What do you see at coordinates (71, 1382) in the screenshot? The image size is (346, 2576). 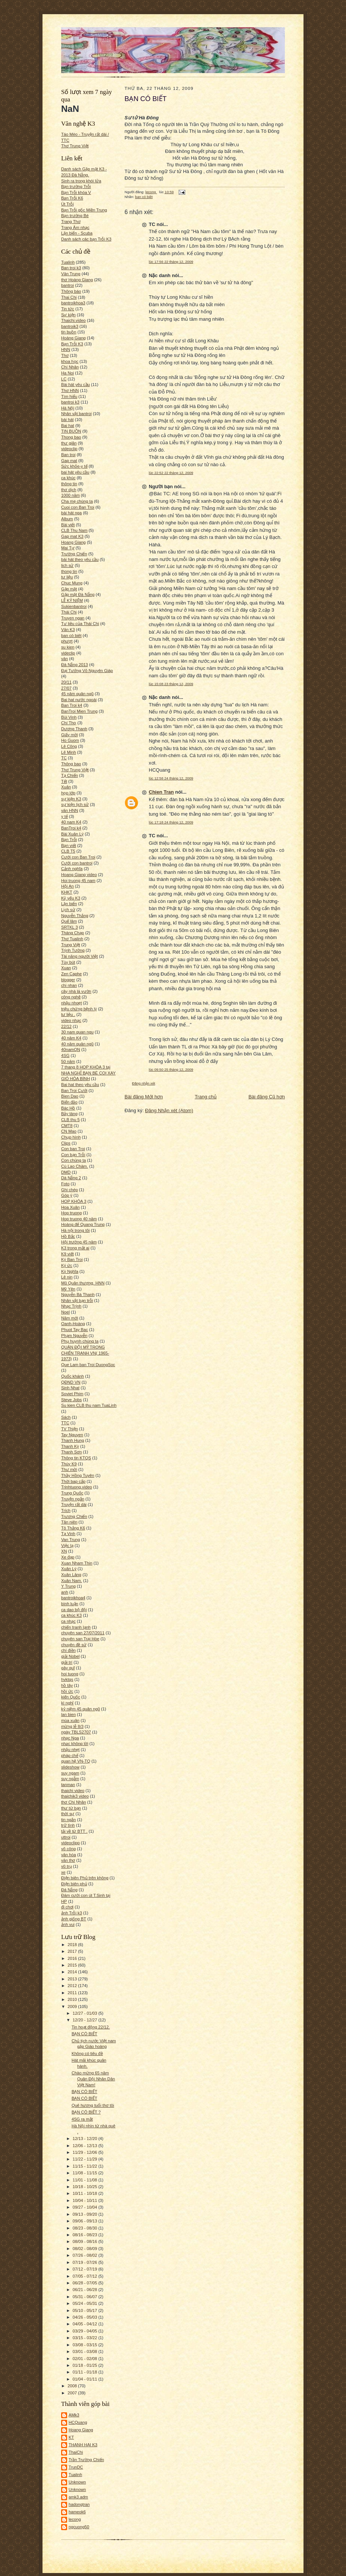 I see `QĐND VN` at bounding box center [71, 1382].